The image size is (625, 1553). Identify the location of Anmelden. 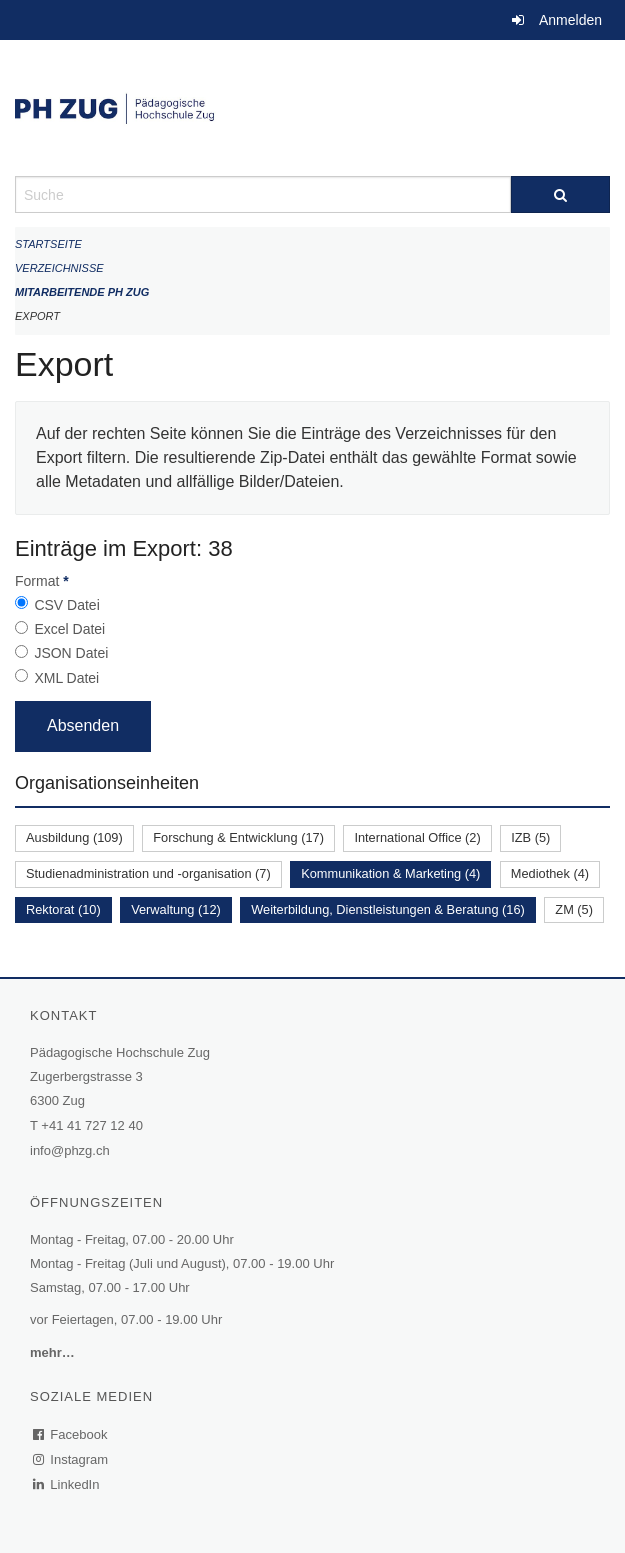
(570, 20).